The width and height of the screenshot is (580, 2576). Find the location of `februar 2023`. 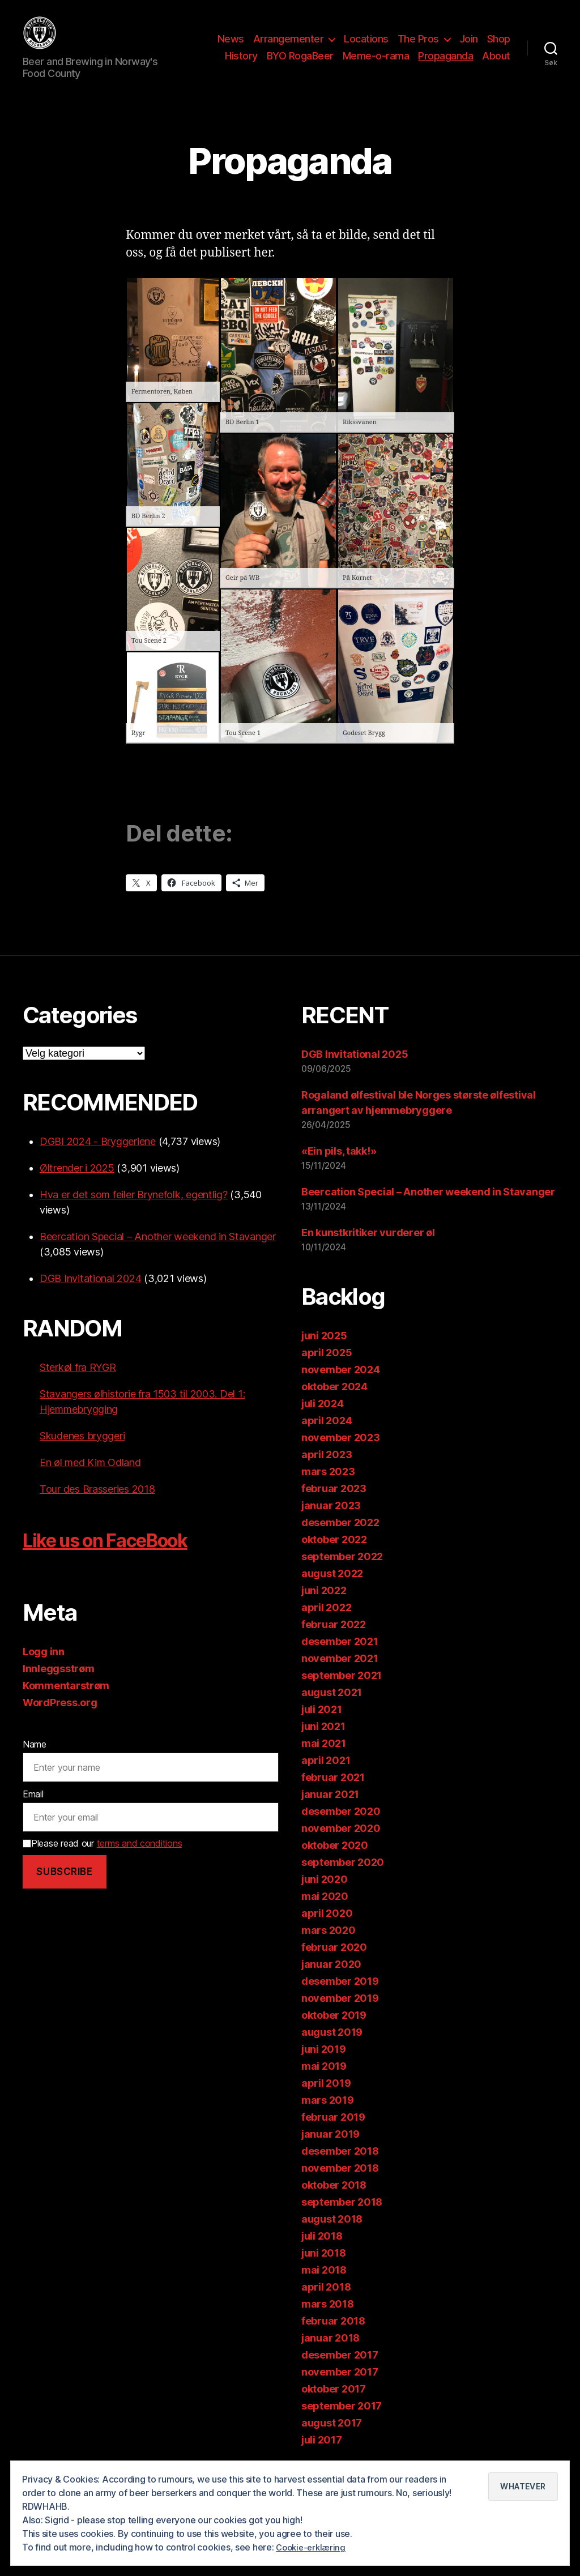

februar 2023 is located at coordinates (333, 1505).